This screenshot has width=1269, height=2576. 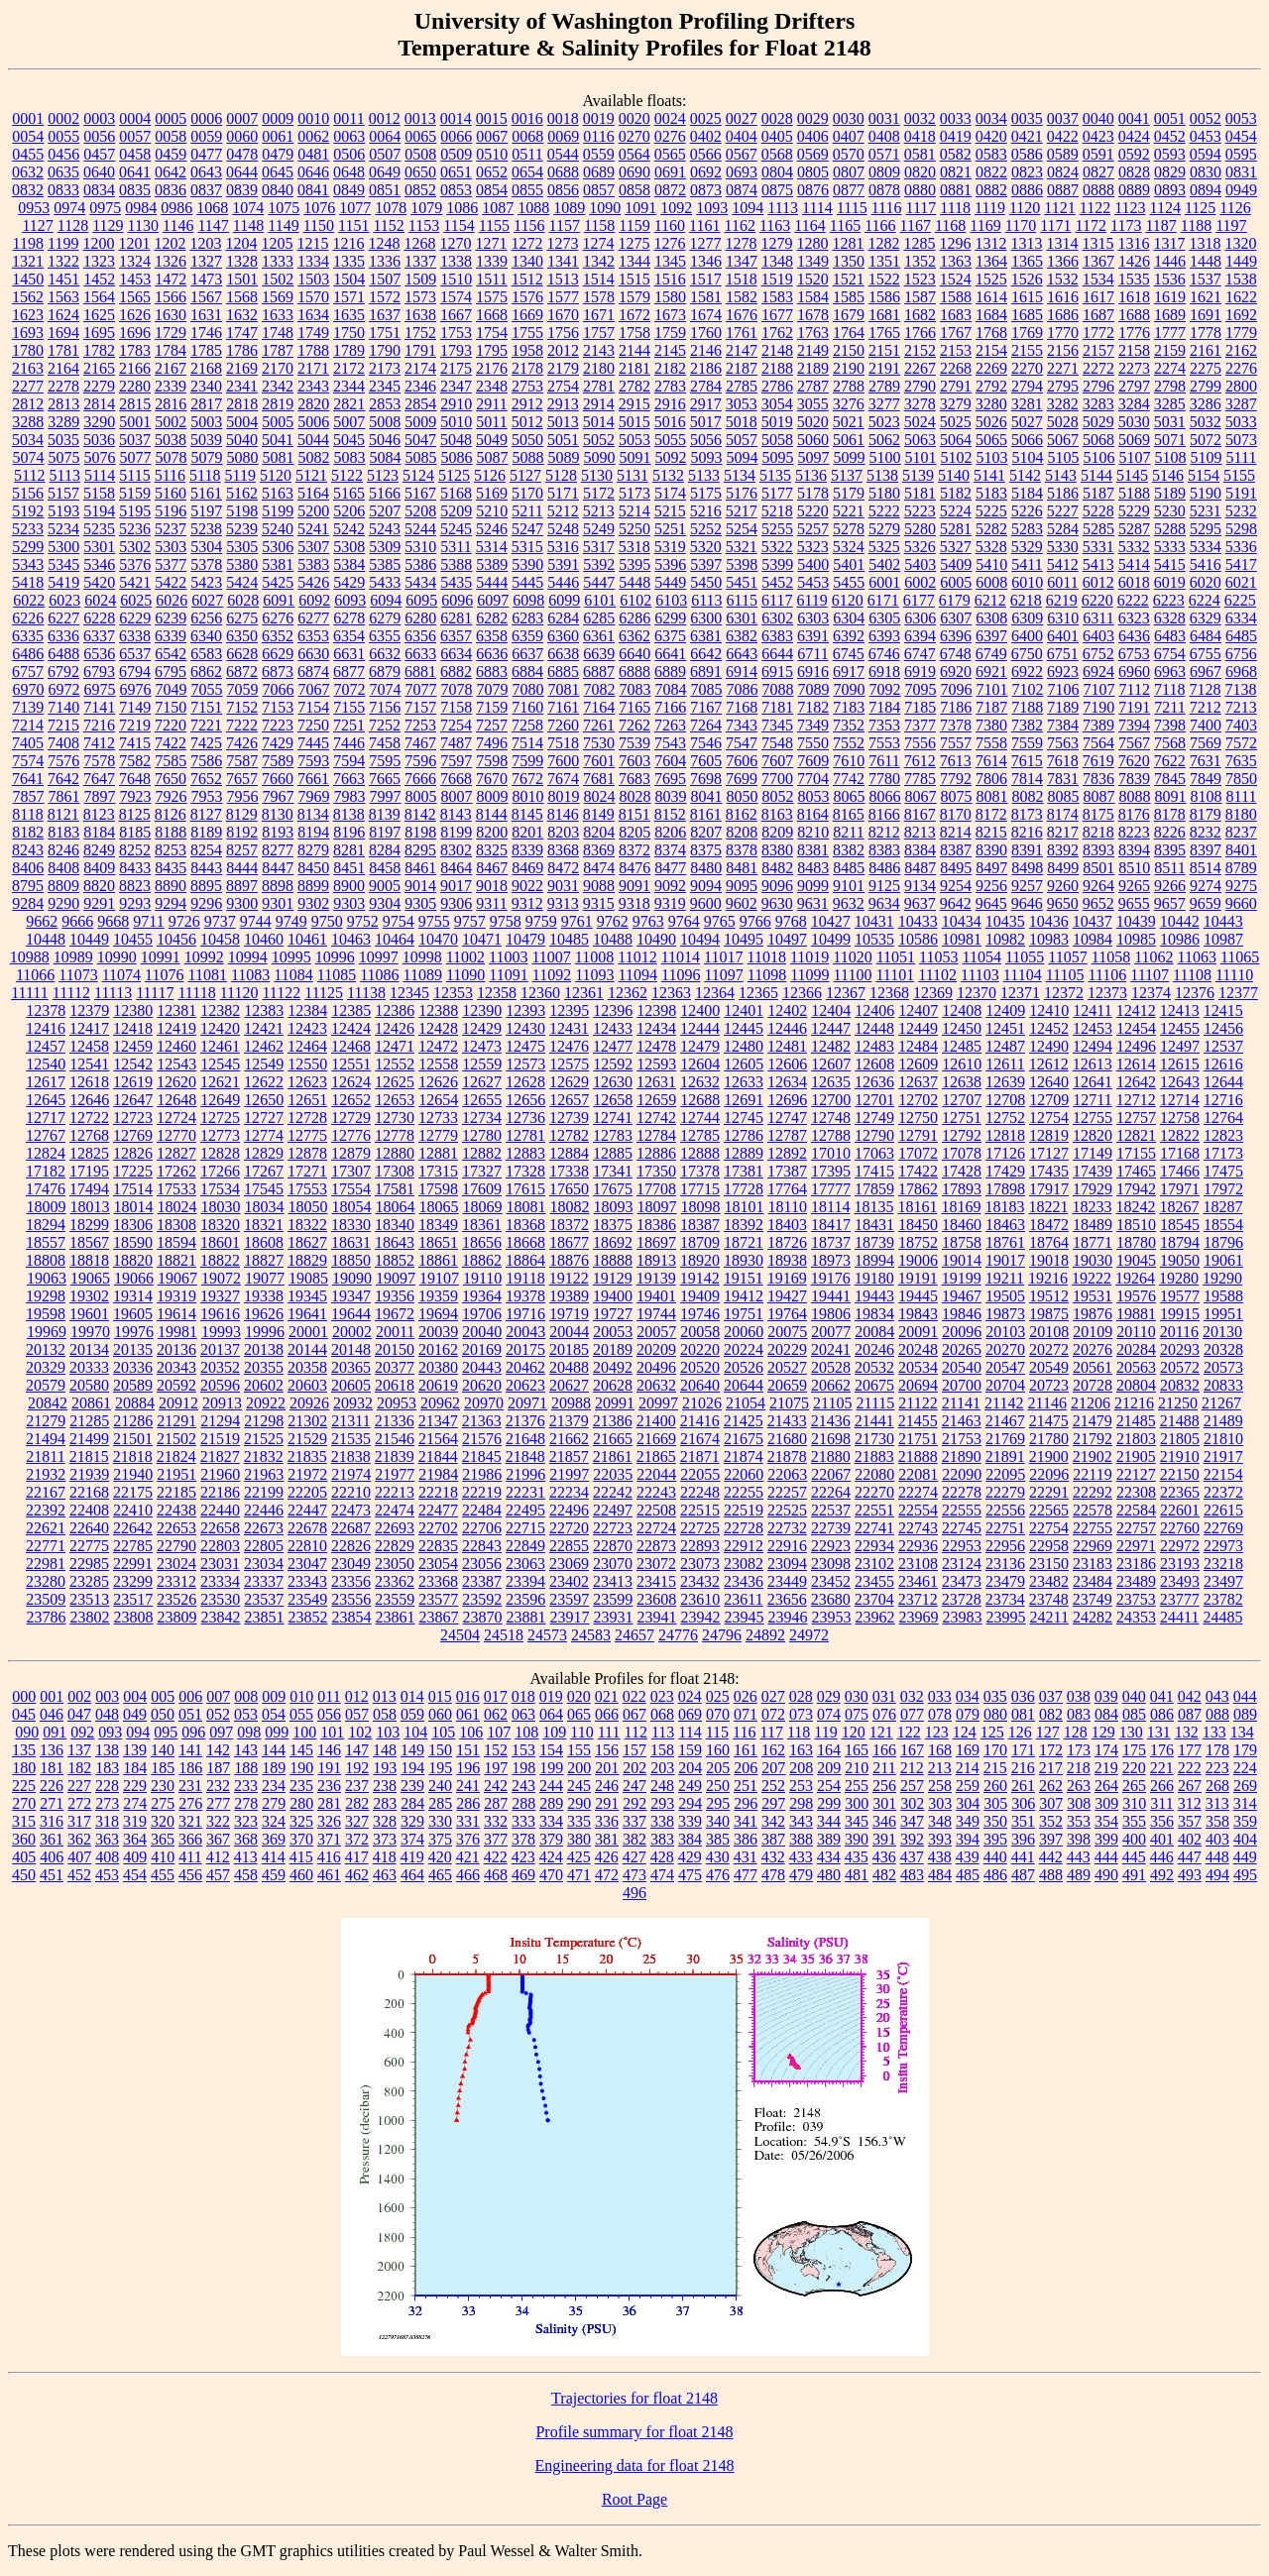 I want to click on 5233, so click(x=28, y=528).